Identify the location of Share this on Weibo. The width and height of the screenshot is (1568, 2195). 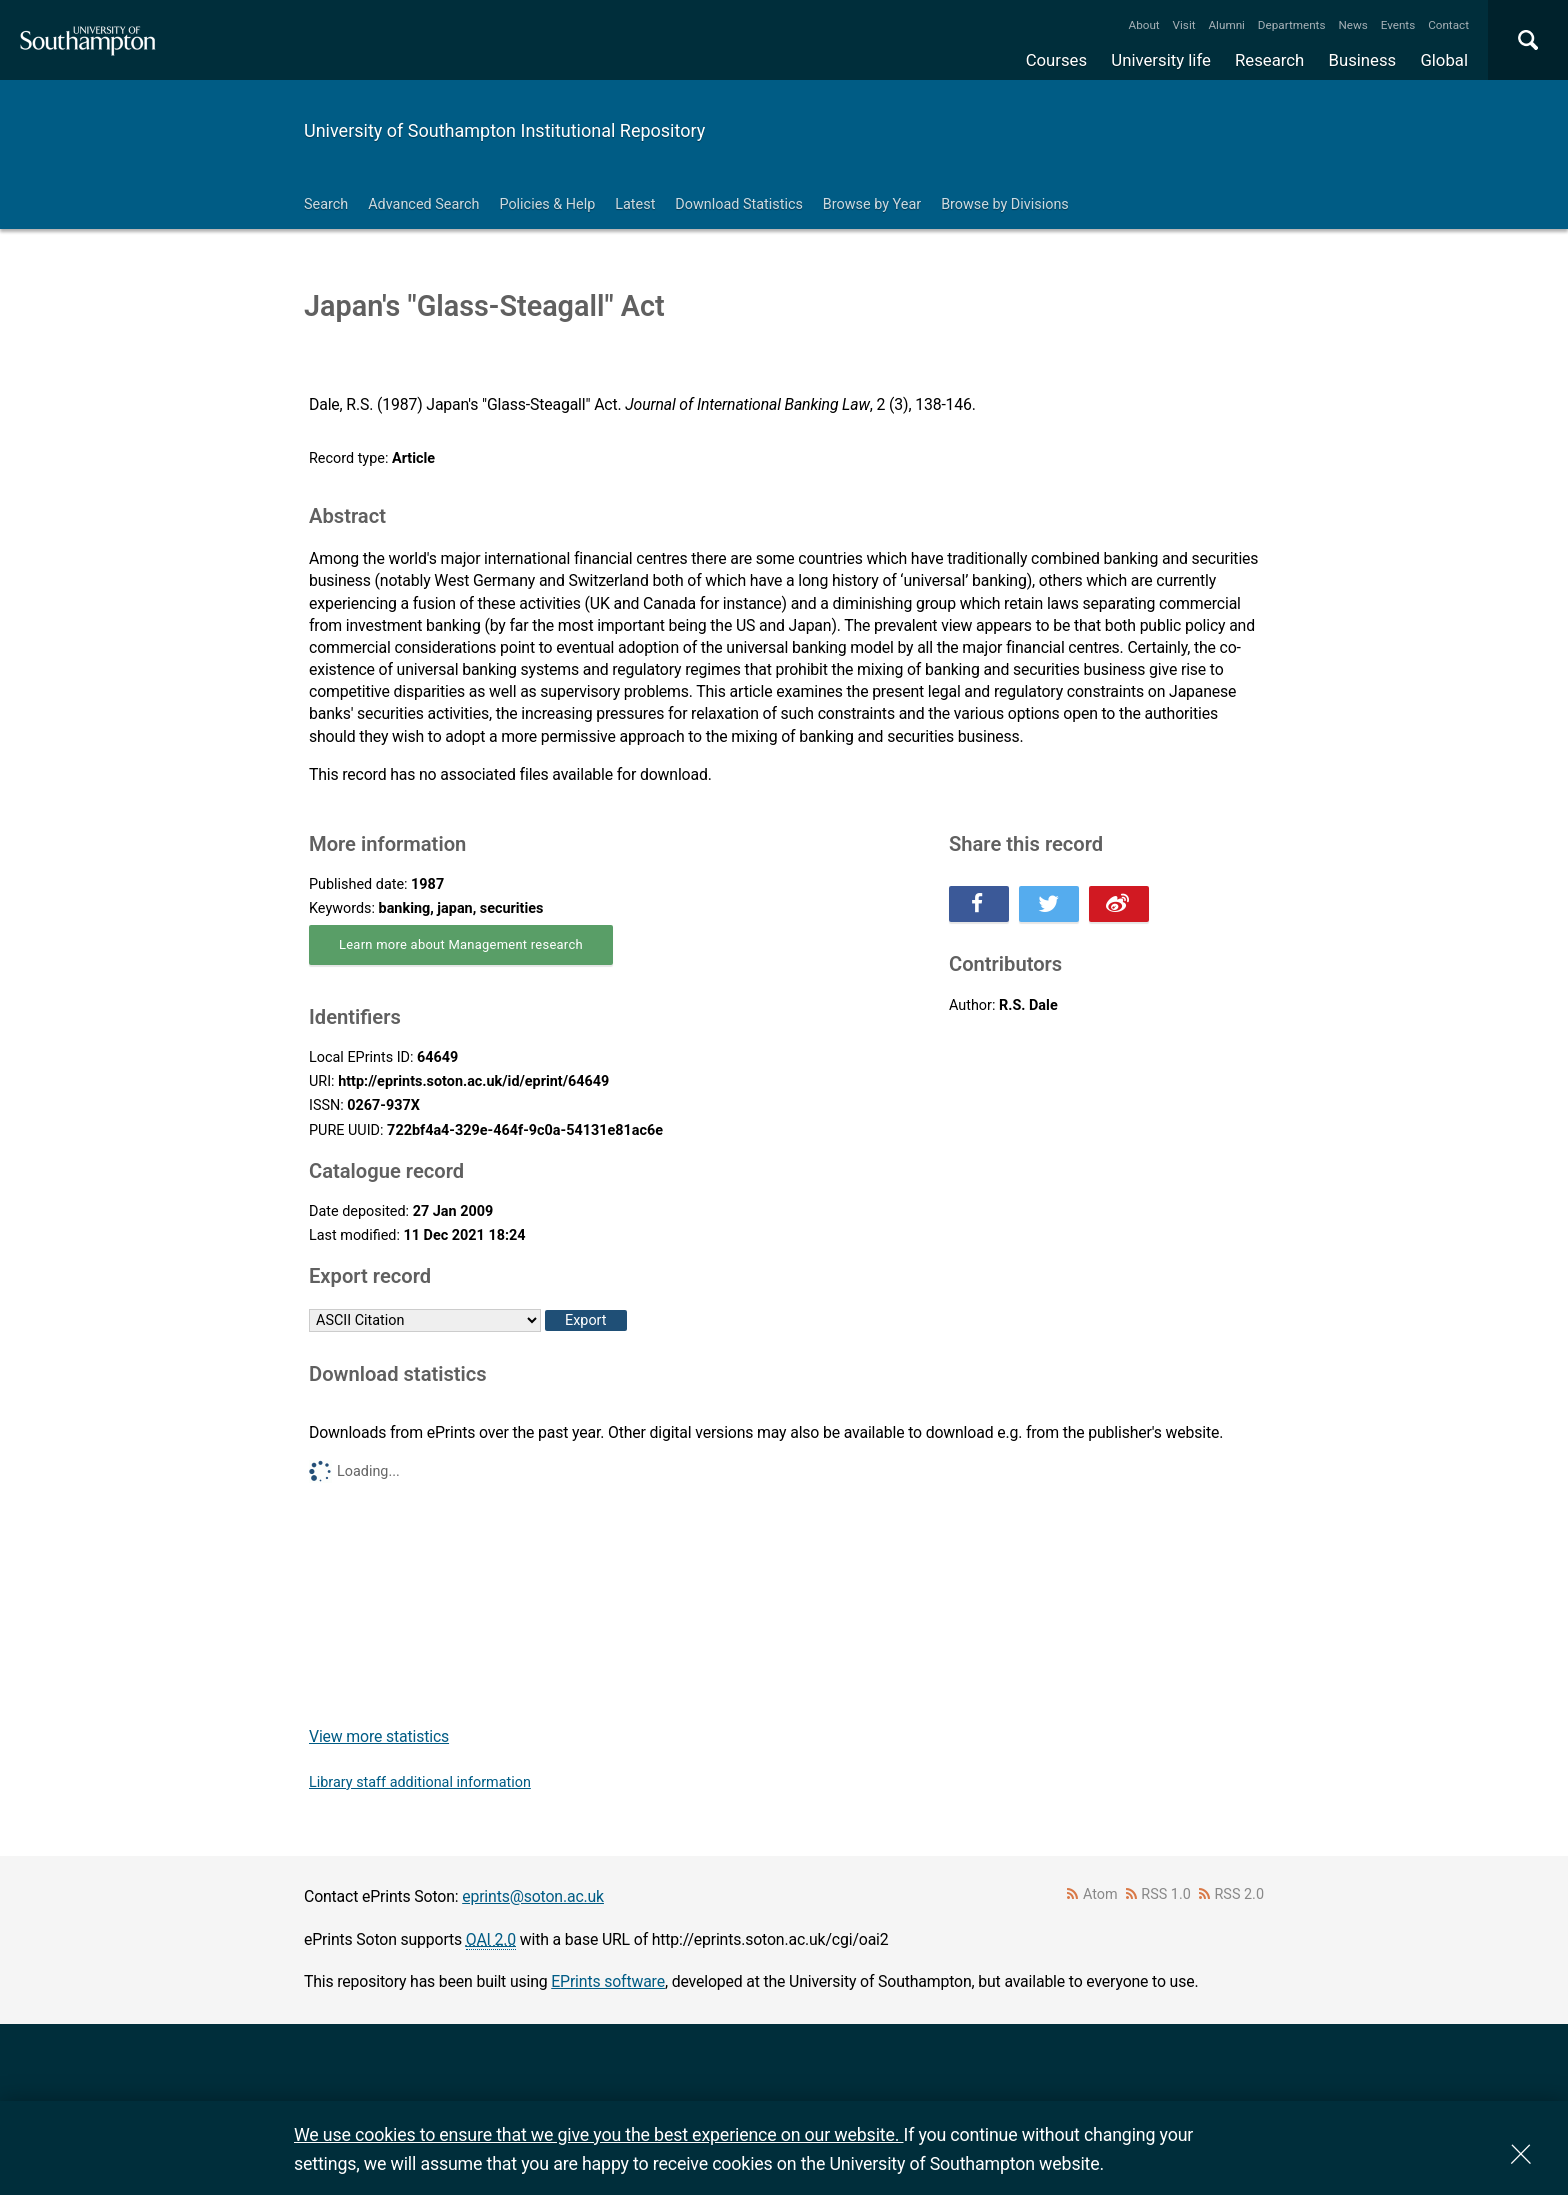
(1119, 904).